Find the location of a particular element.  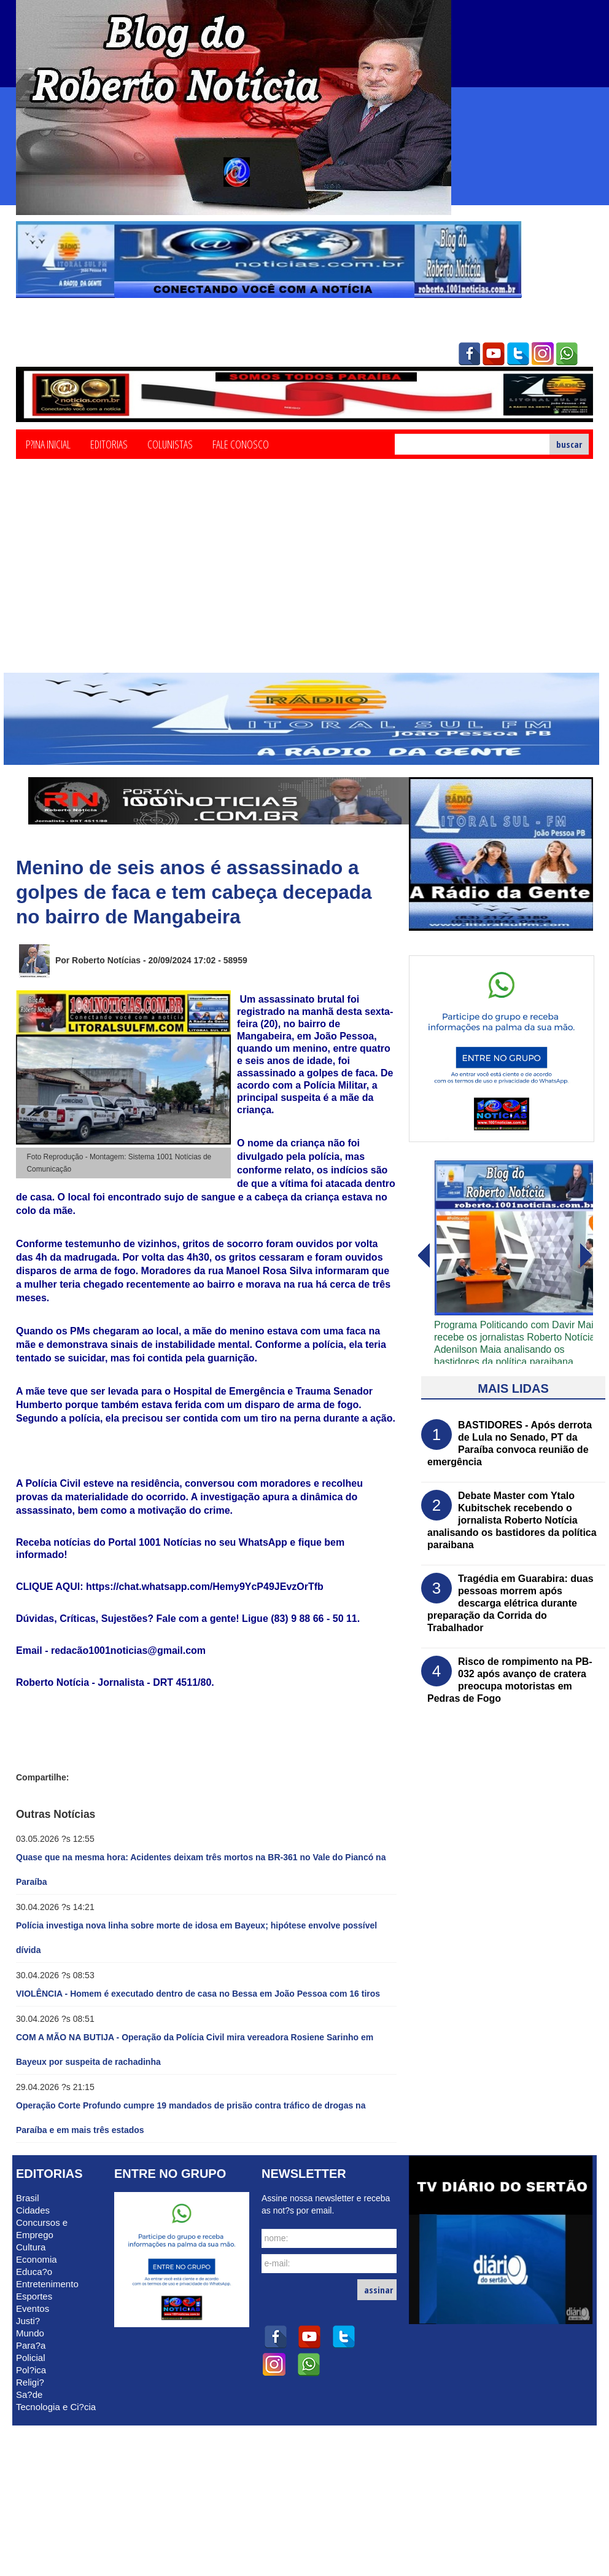

Para?a is located at coordinates (30, 2345).